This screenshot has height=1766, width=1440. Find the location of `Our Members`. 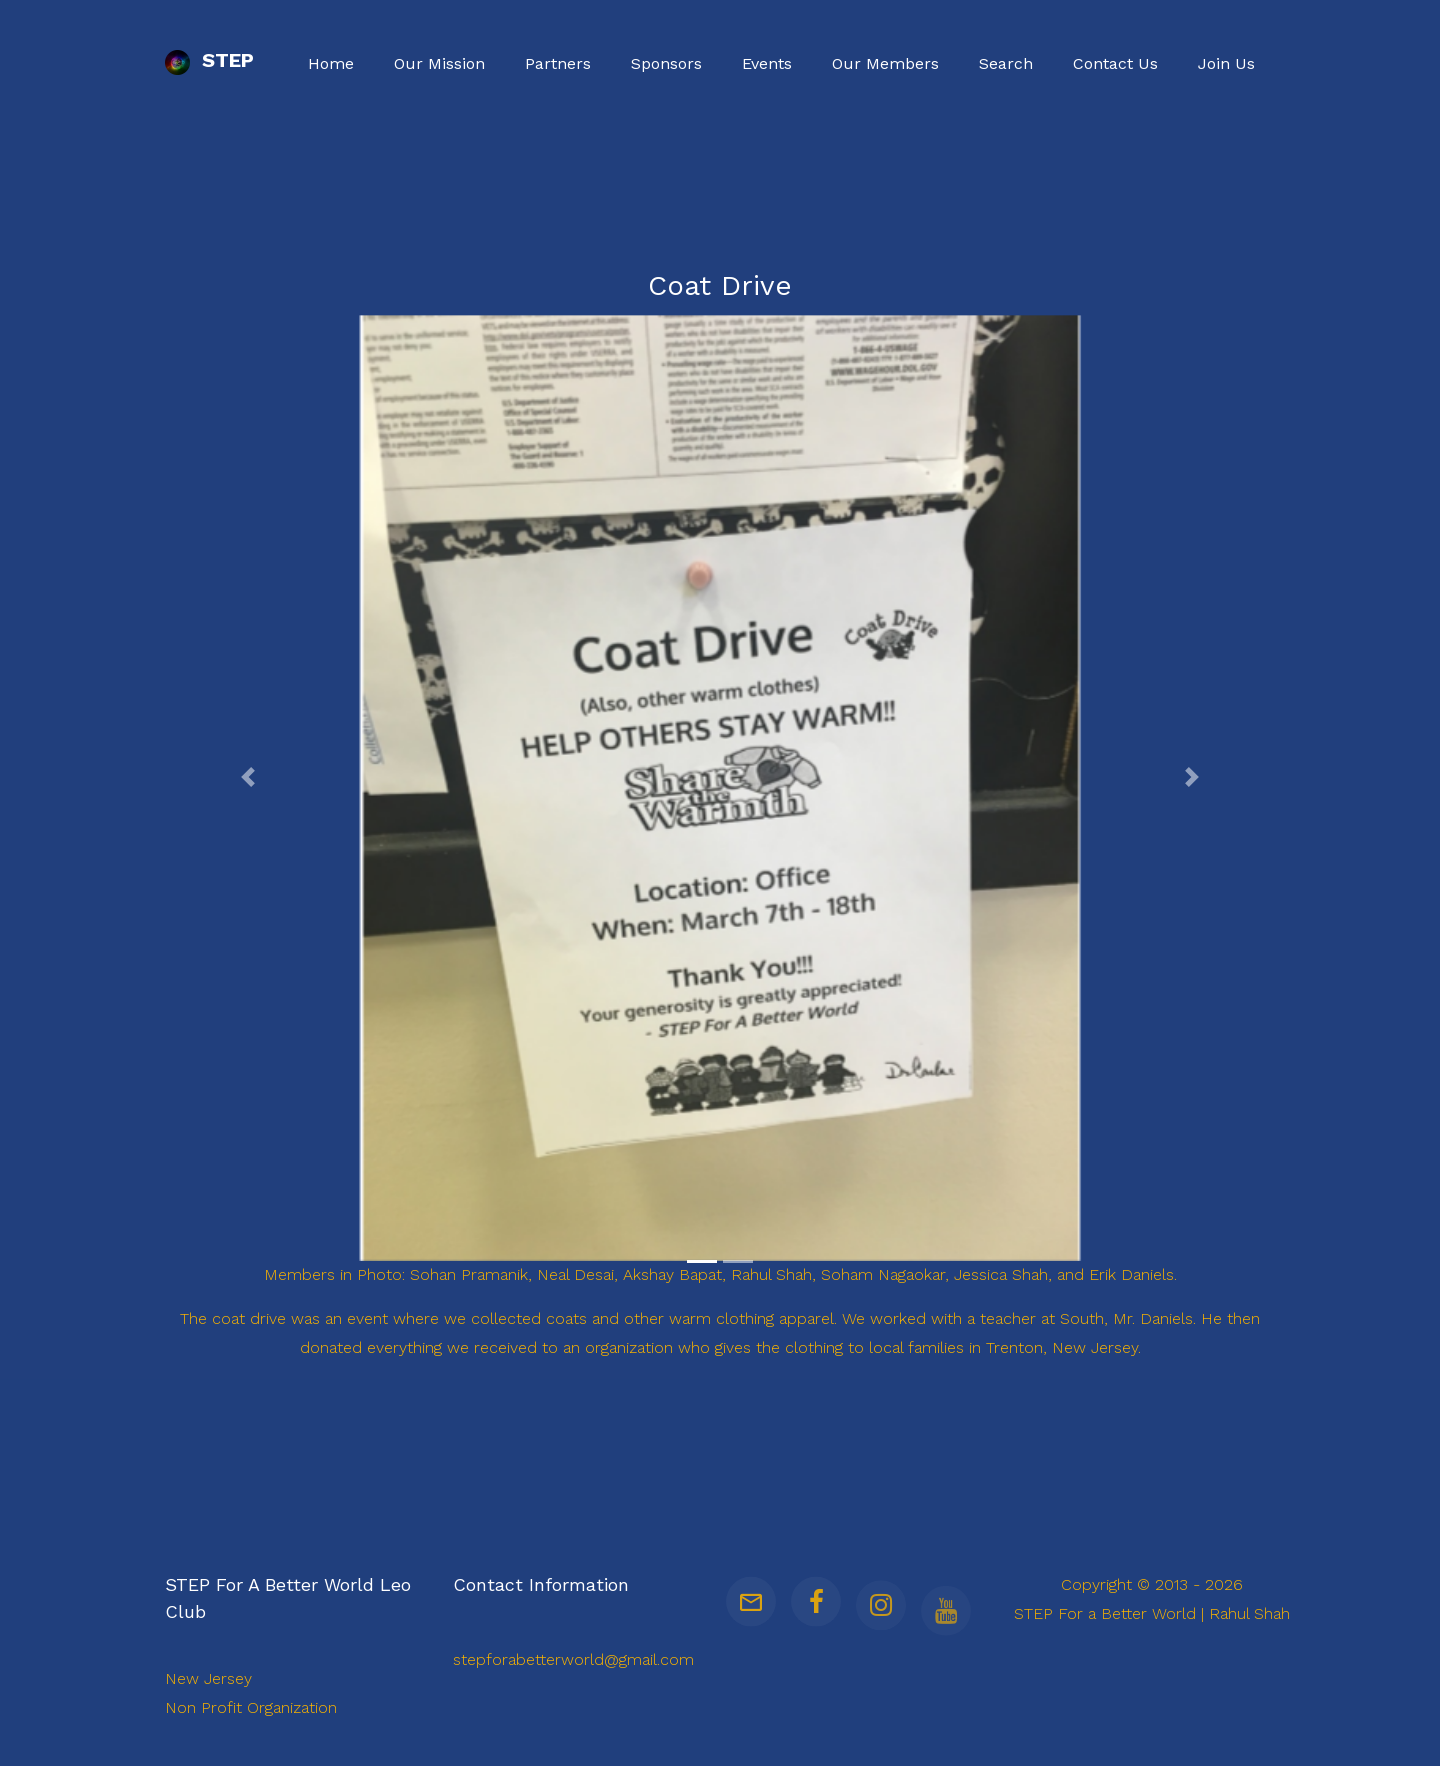

Our Members is located at coordinates (885, 63).